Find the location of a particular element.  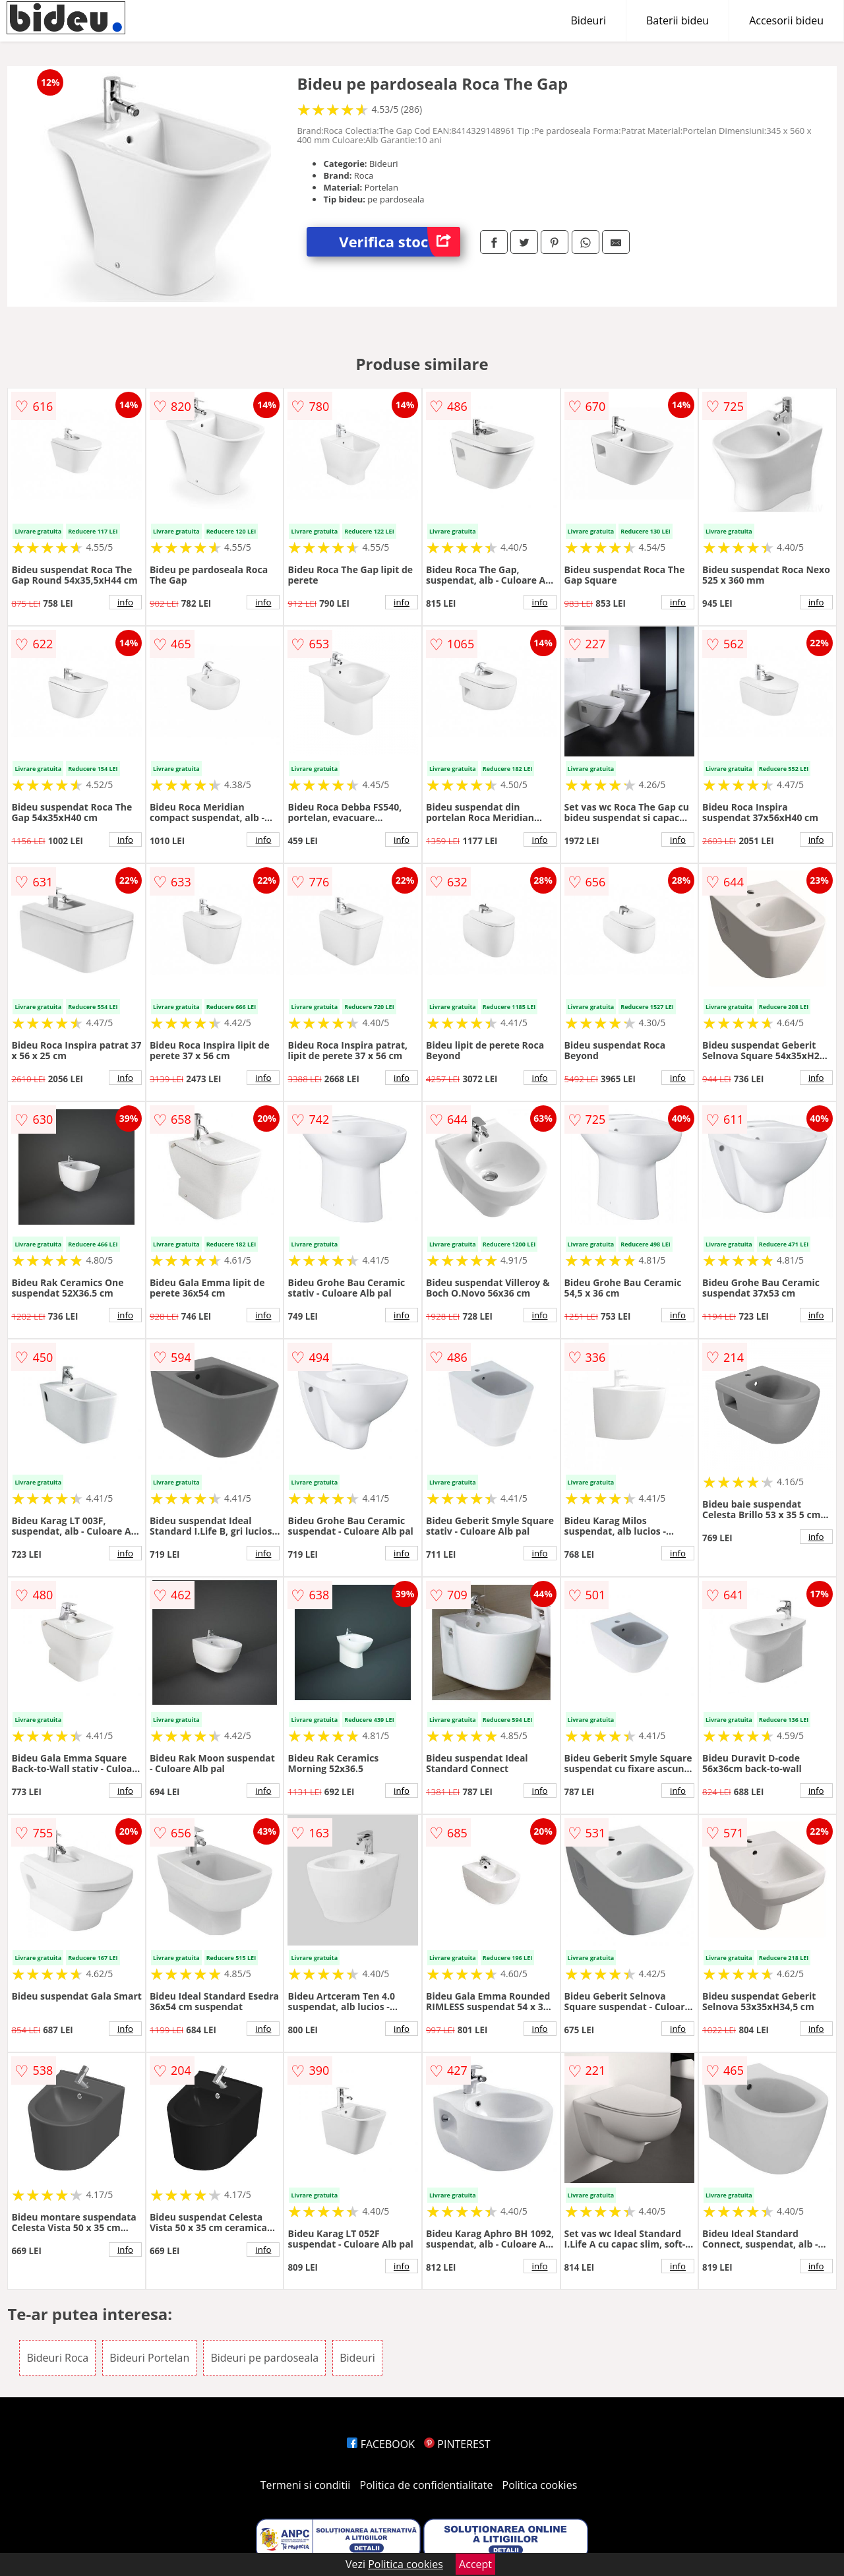

Verifica stoc is located at coordinates (399, 242).